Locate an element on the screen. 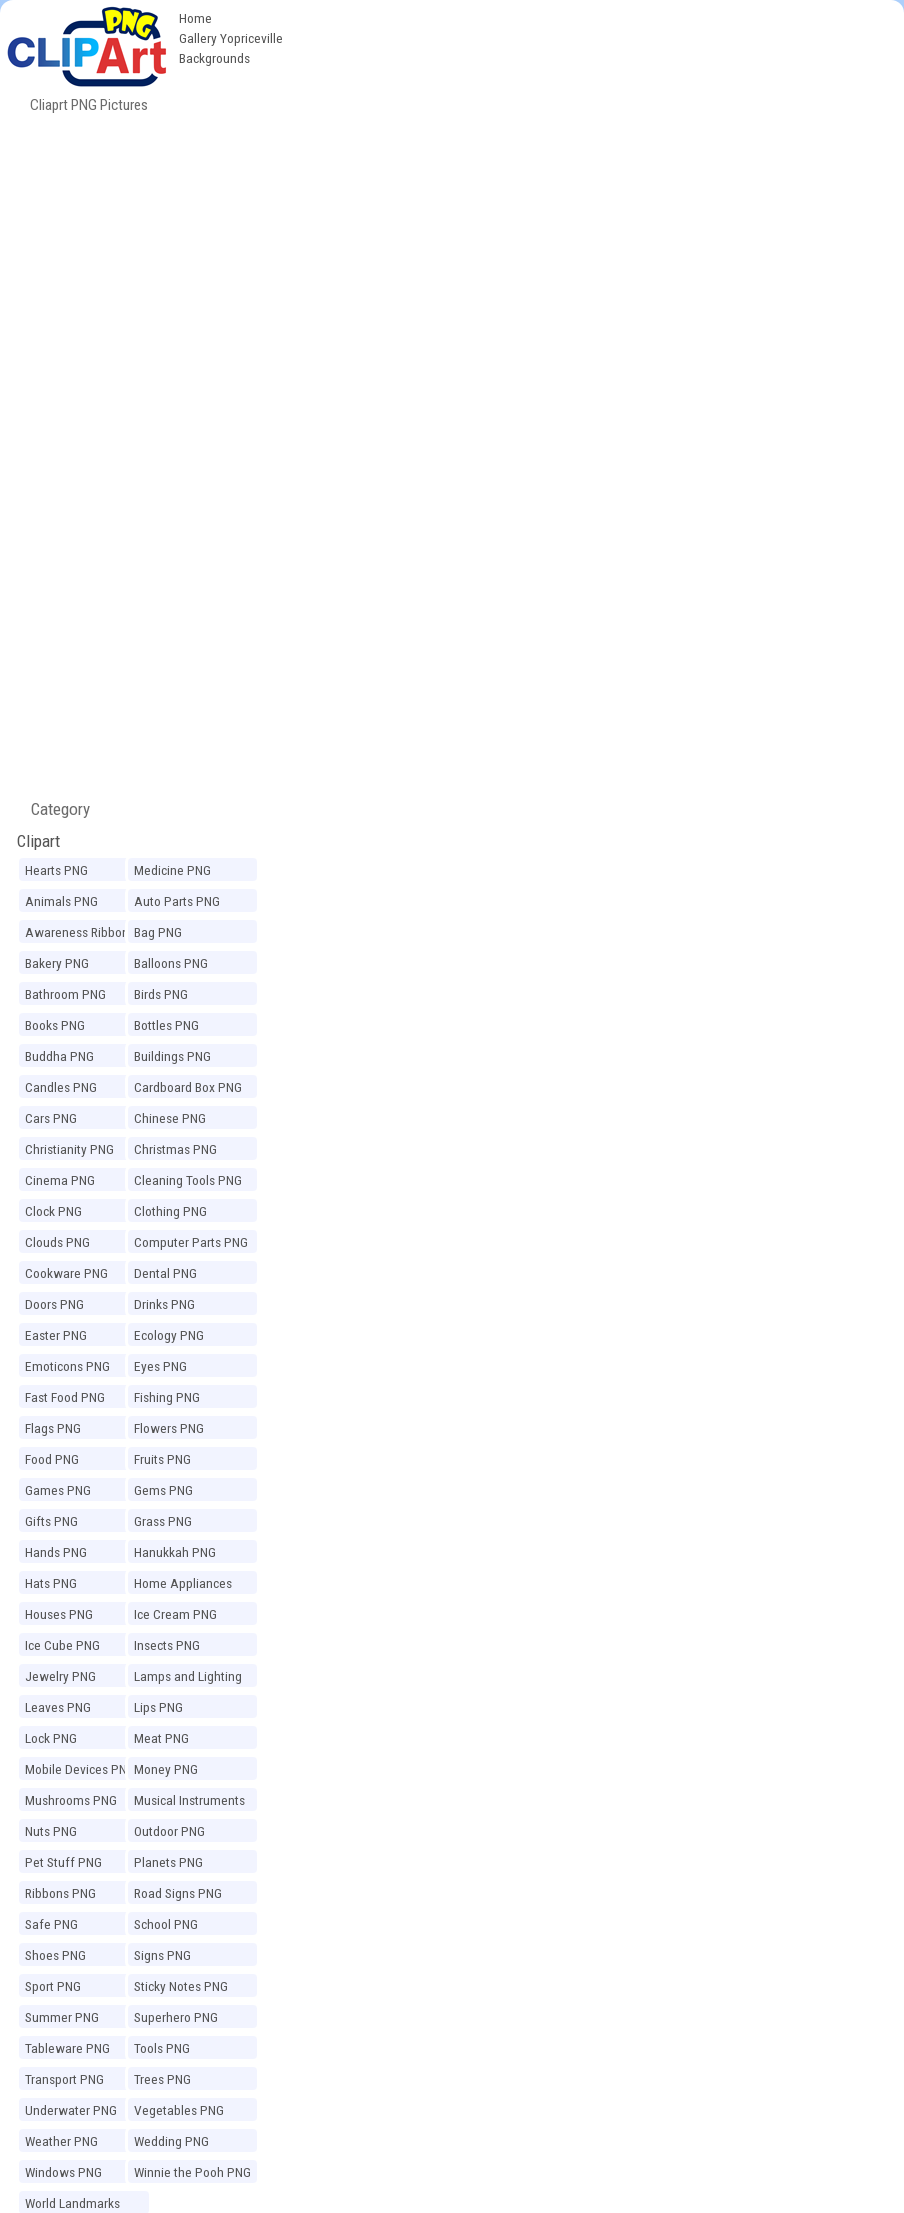 Image resolution: width=904 pixels, height=2213 pixels. Vegetables PNG is located at coordinates (179, 2110).